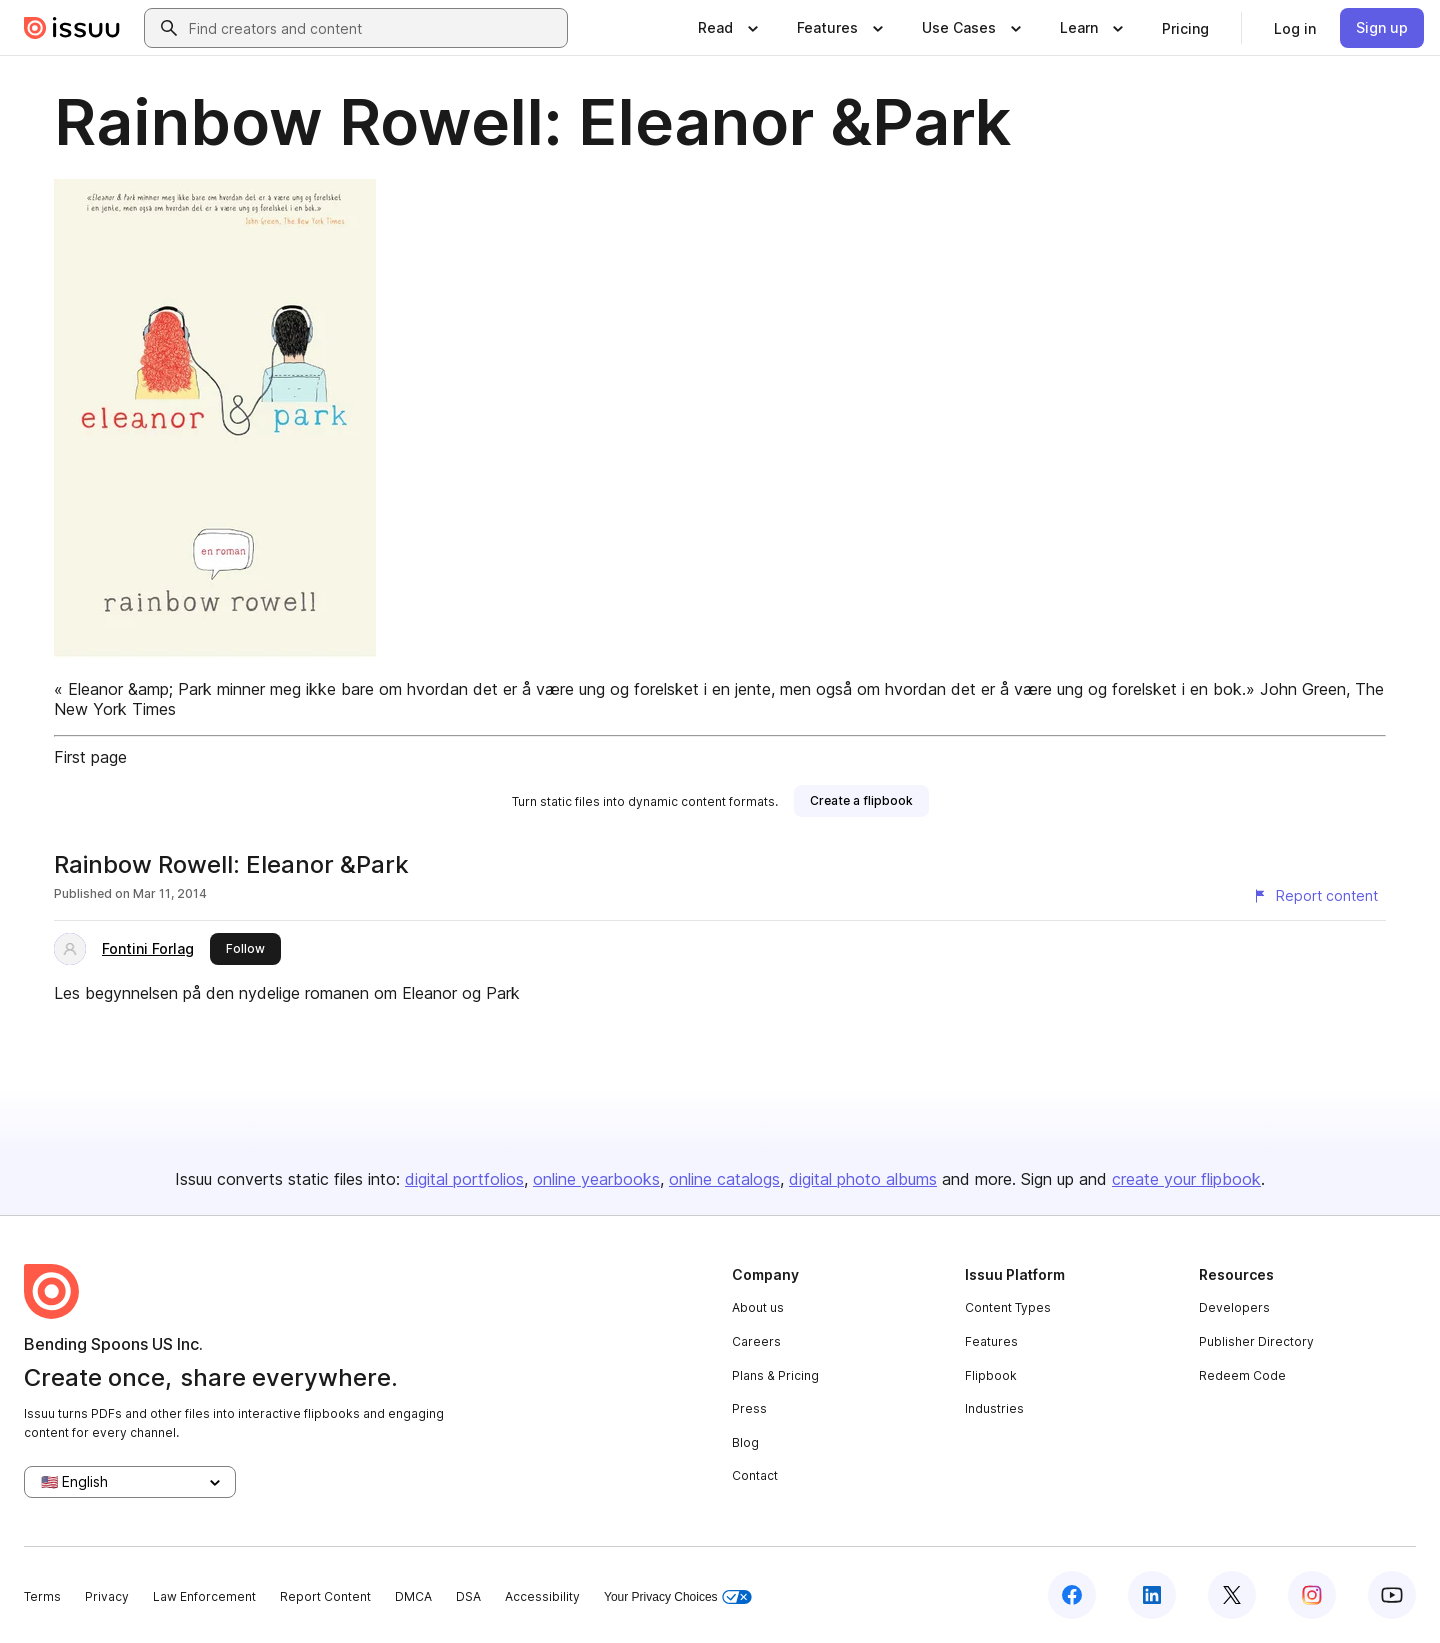  I want to click on Blog, so click(745, 1442).